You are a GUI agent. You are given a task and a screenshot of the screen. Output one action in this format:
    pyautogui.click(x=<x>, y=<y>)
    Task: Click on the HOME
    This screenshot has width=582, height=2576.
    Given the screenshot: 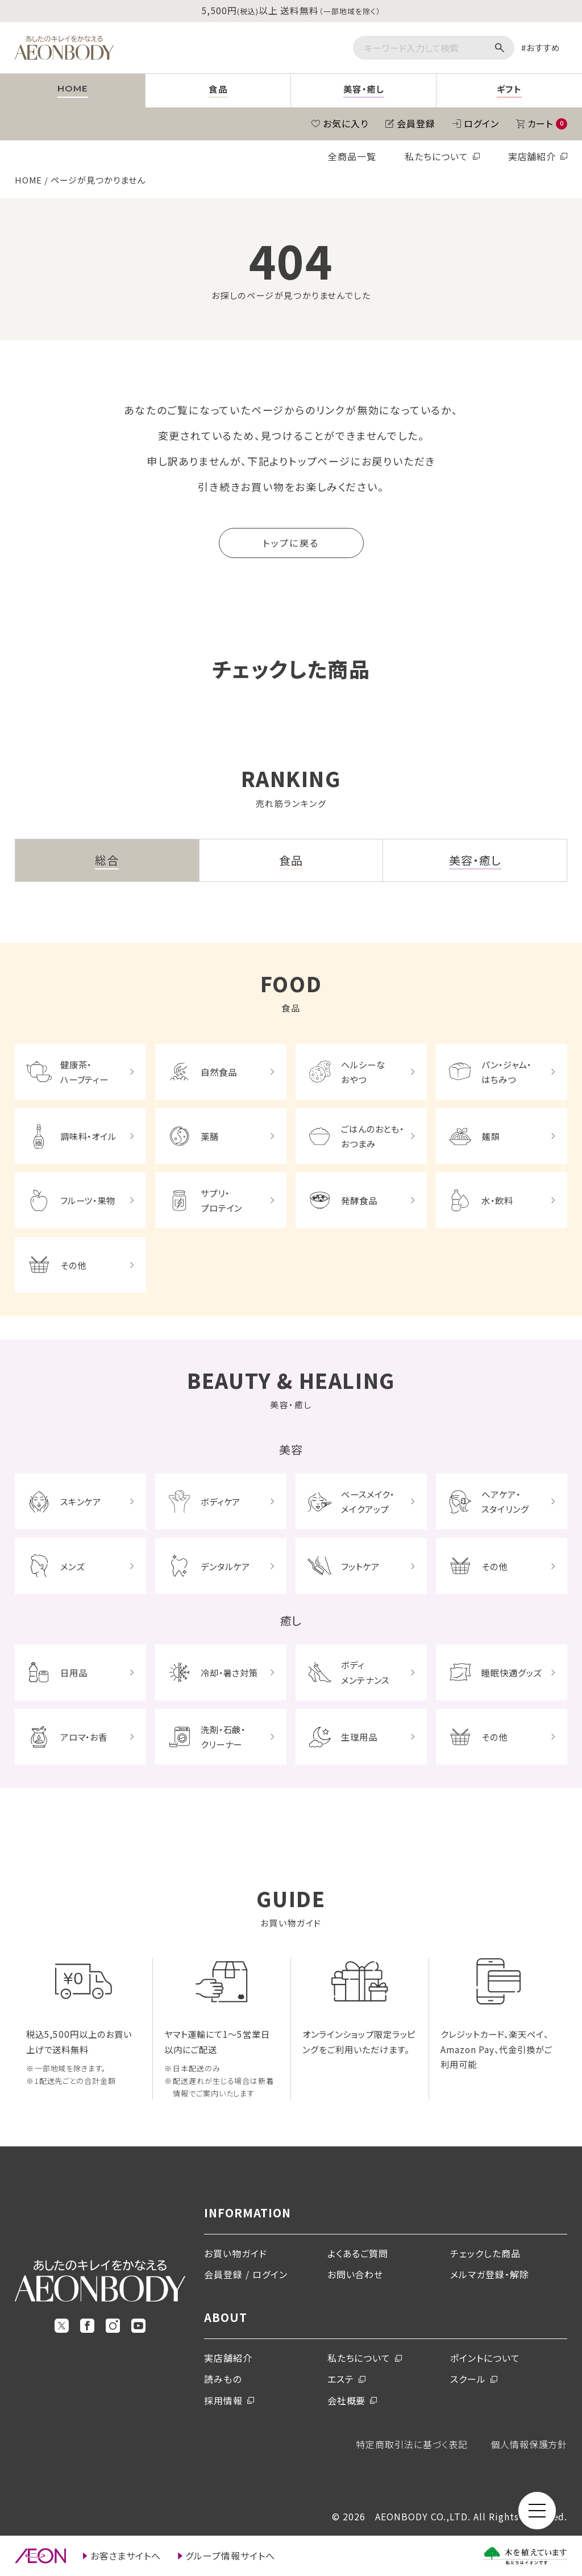 What is the action you would take?
    pyautogui.click(x=29, y=180)
    